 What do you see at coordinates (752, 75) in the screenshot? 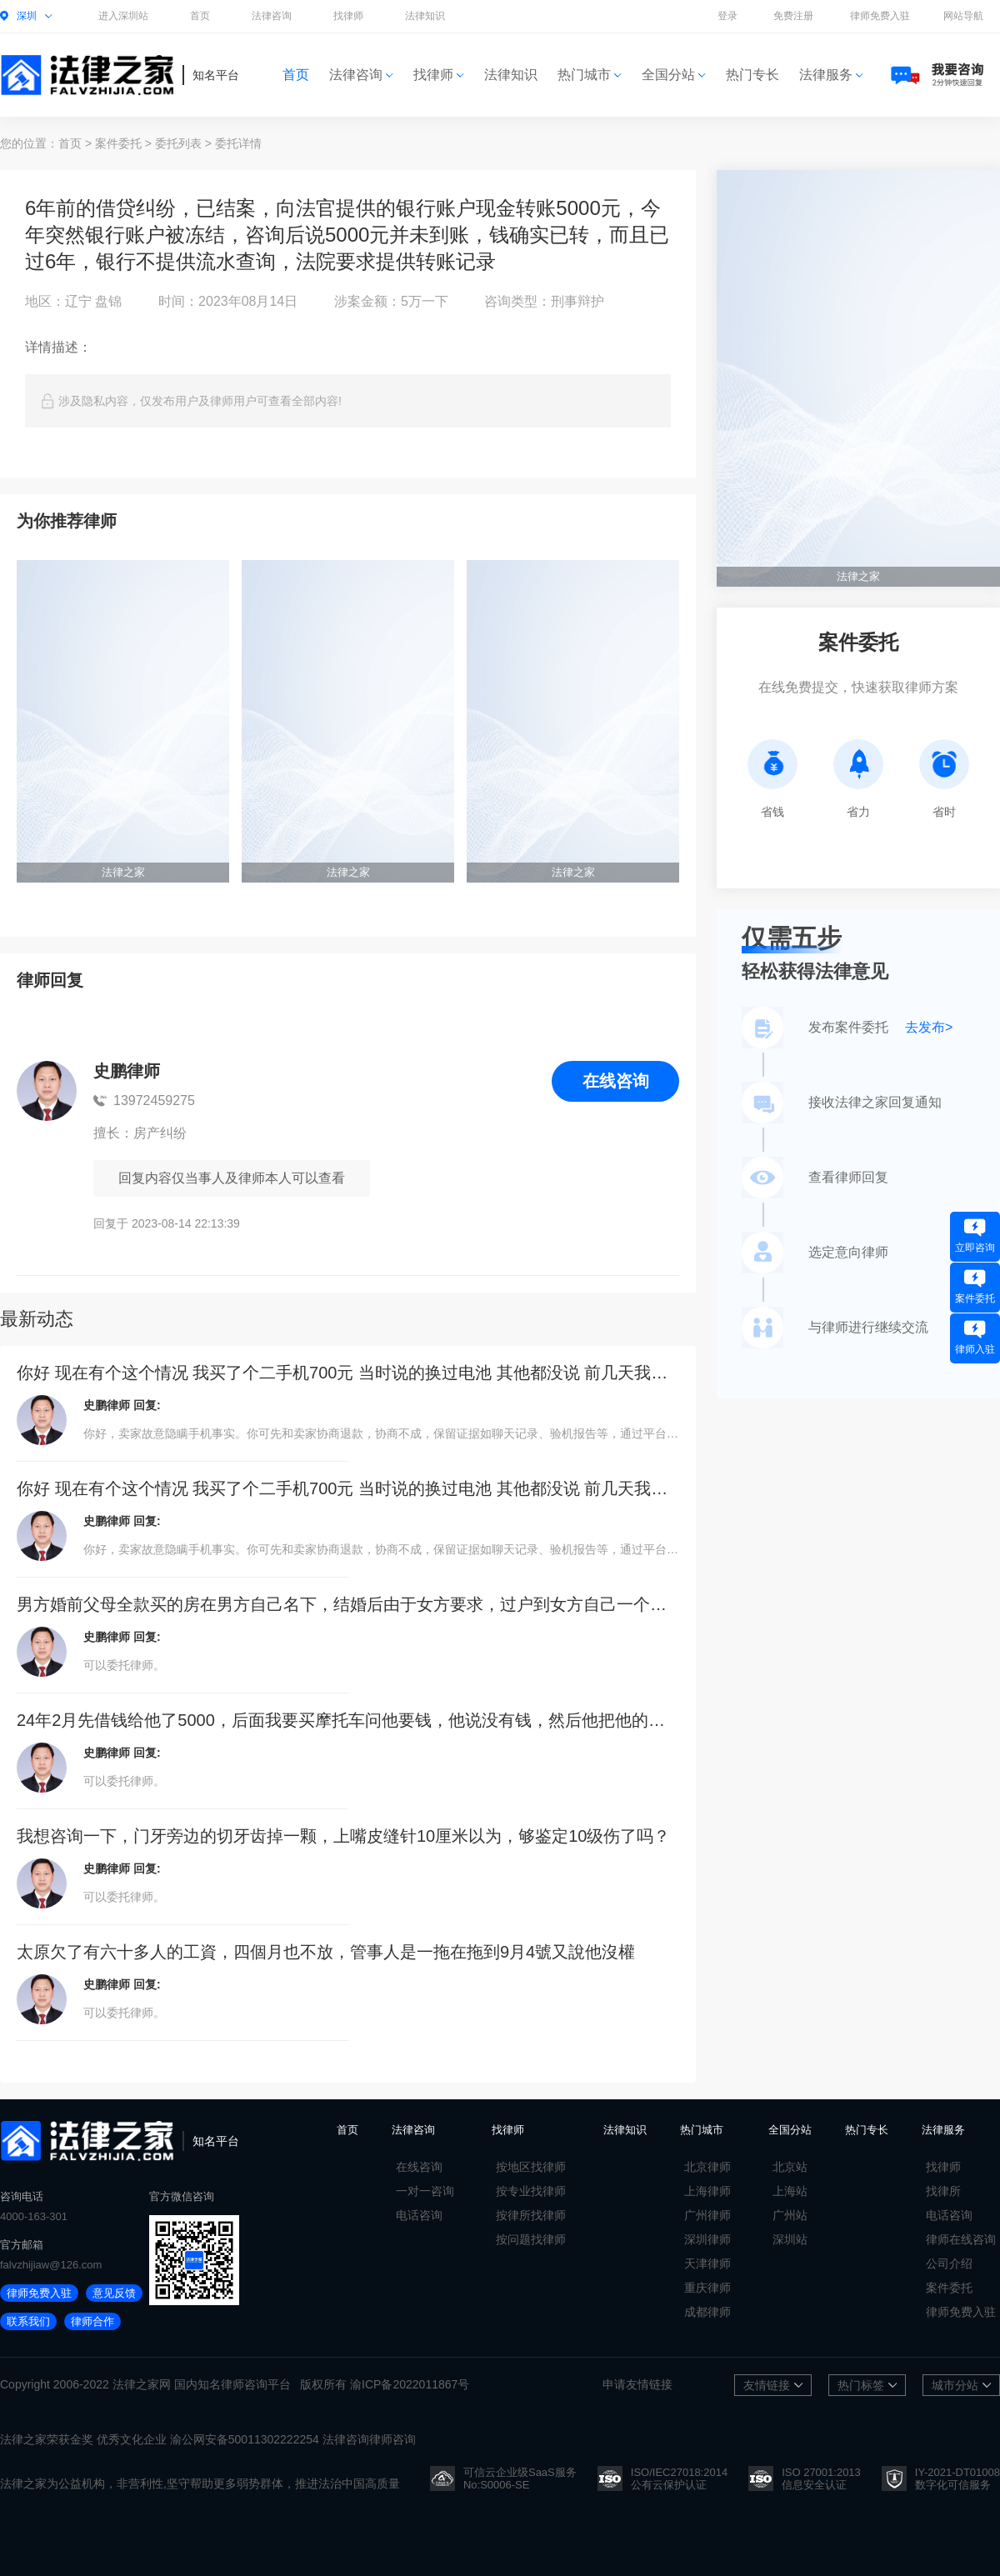
I see `热门专长` at bounding box center [752, 75].